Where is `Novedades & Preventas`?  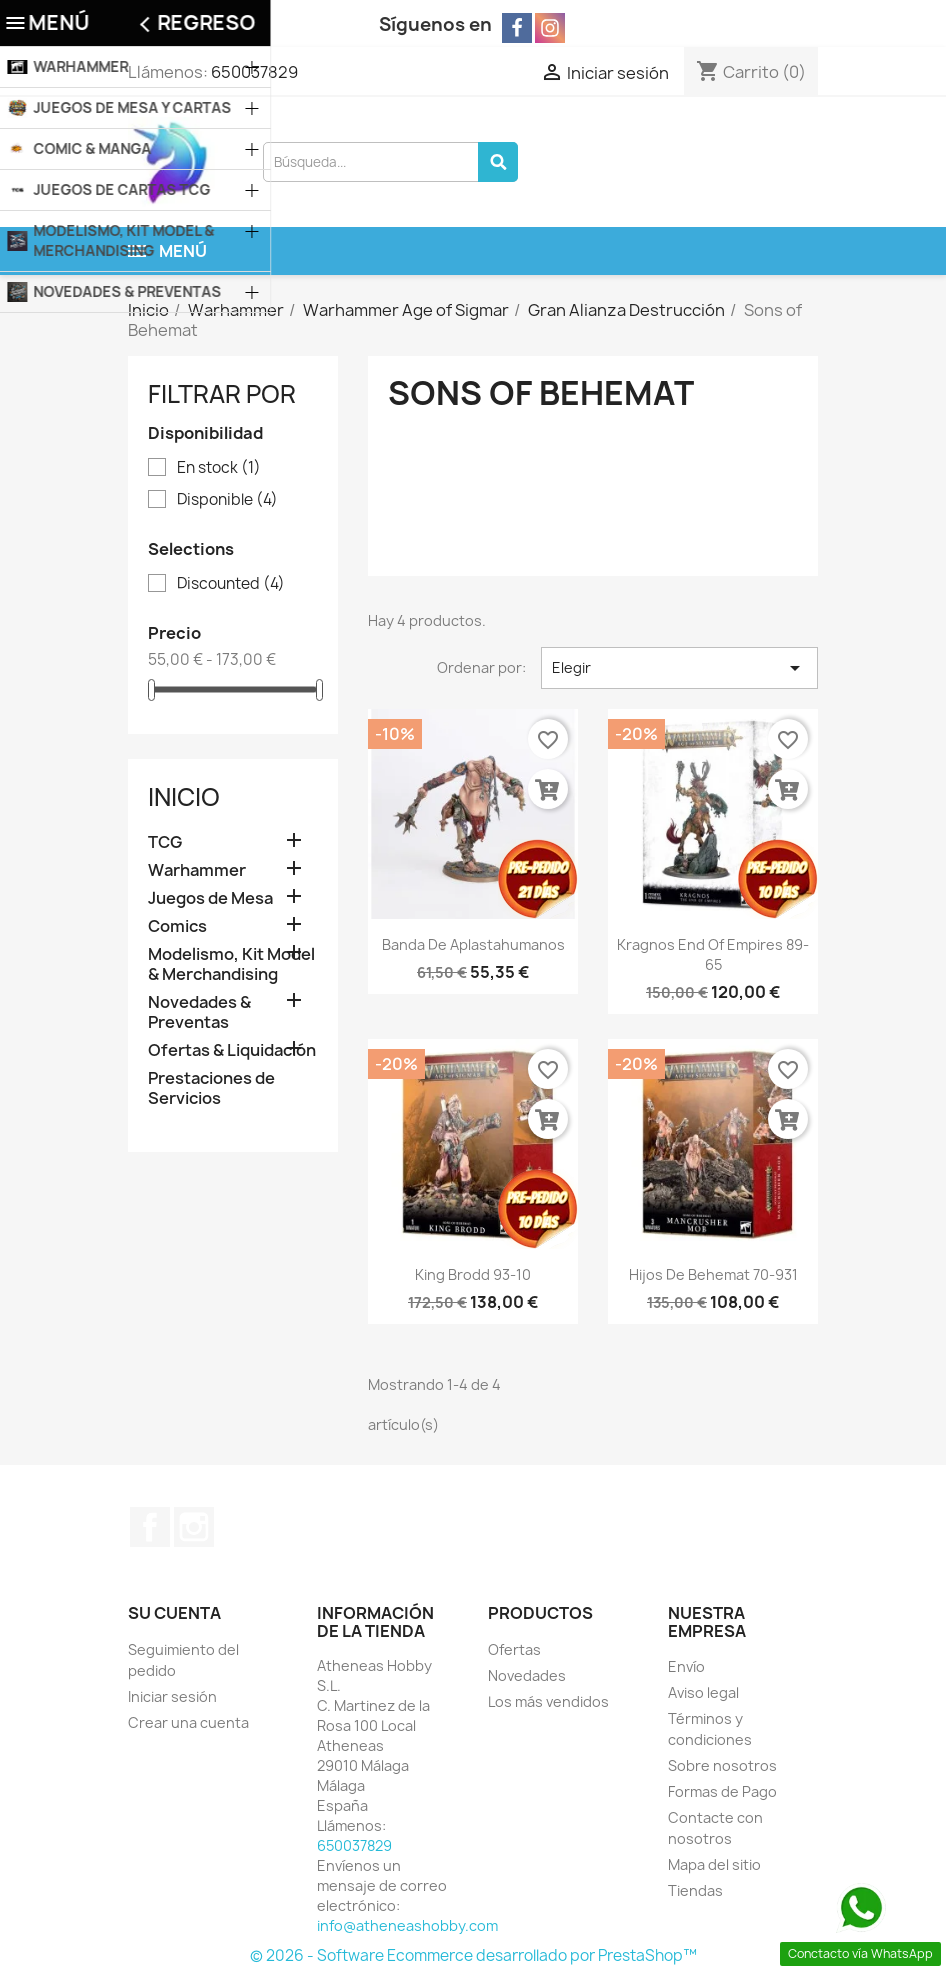 Novedades & Preventas is located at coordinates (199, 1012).